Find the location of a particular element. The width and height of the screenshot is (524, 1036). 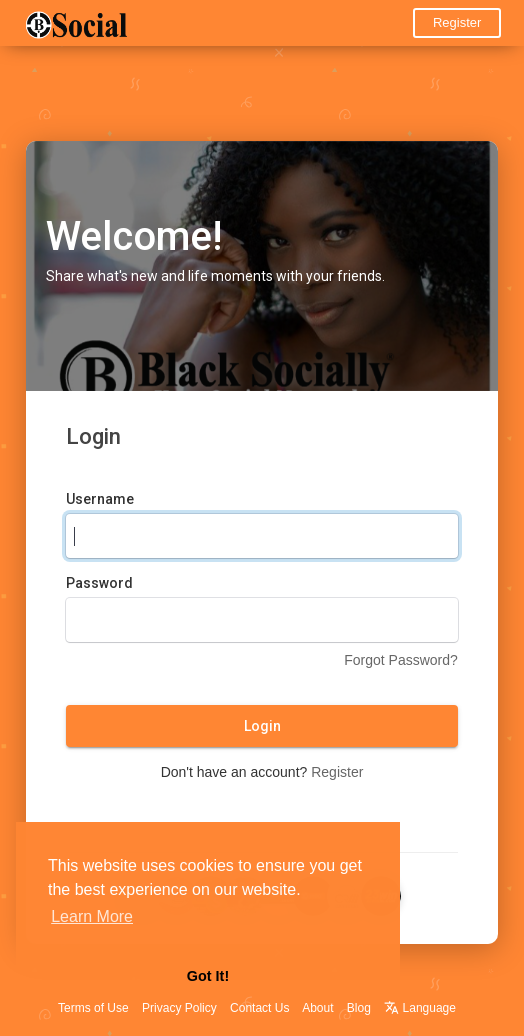

Username is located at coordinates (100, 499).